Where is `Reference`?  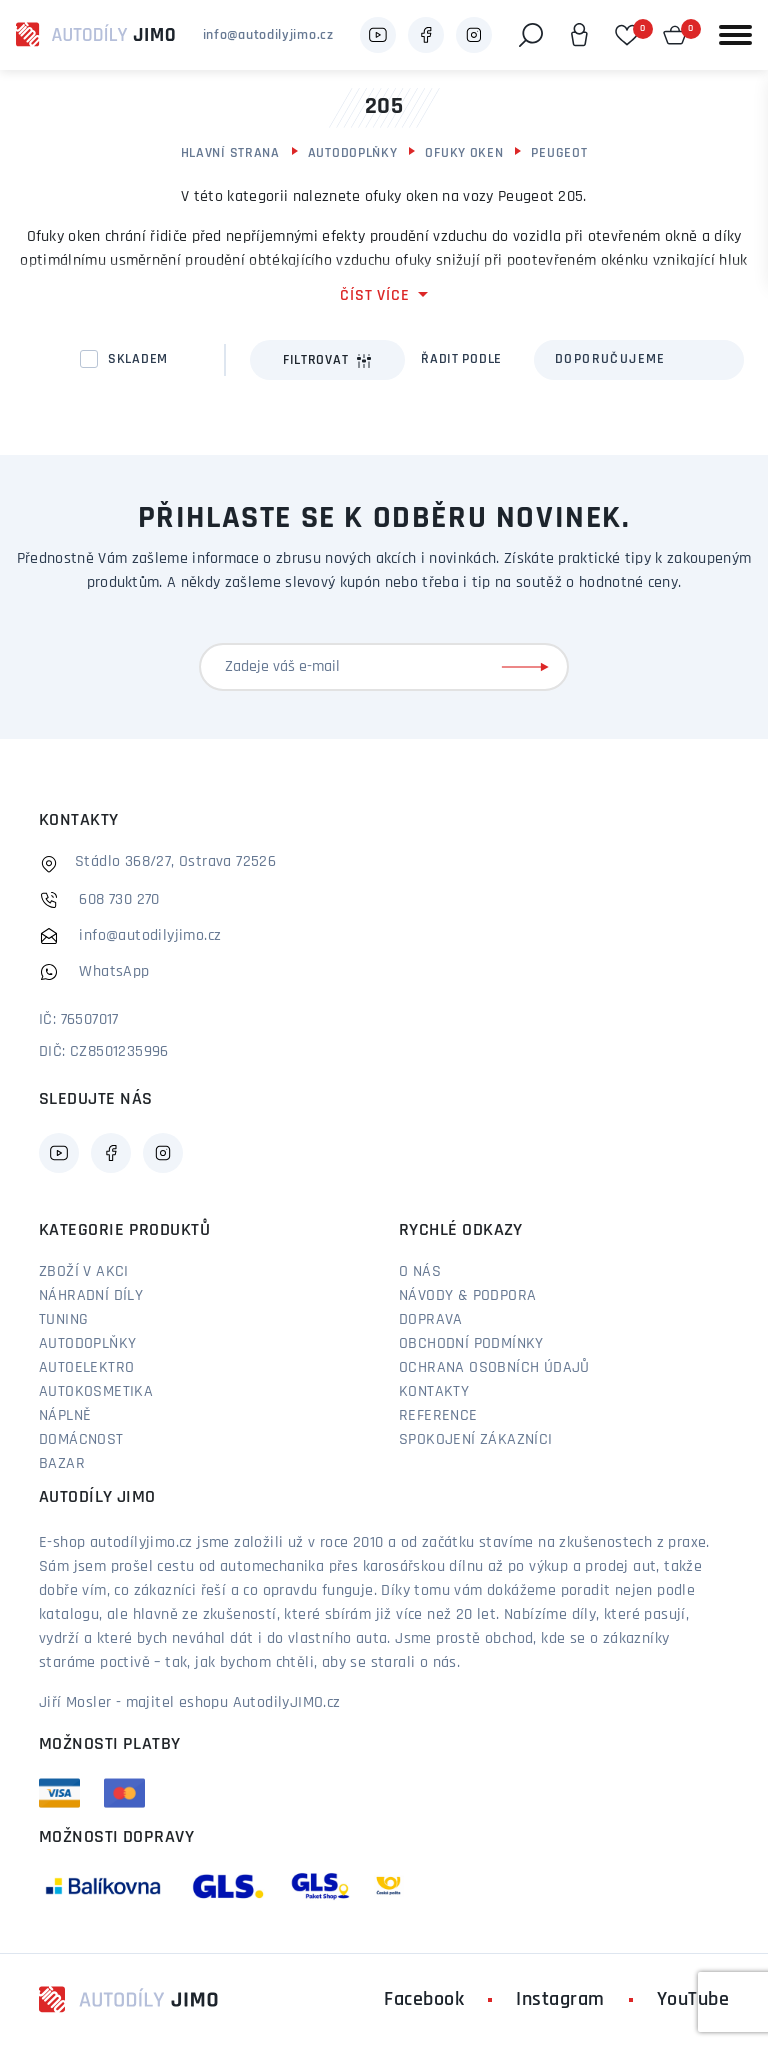 Reference is located at coordinates (438, 1416).